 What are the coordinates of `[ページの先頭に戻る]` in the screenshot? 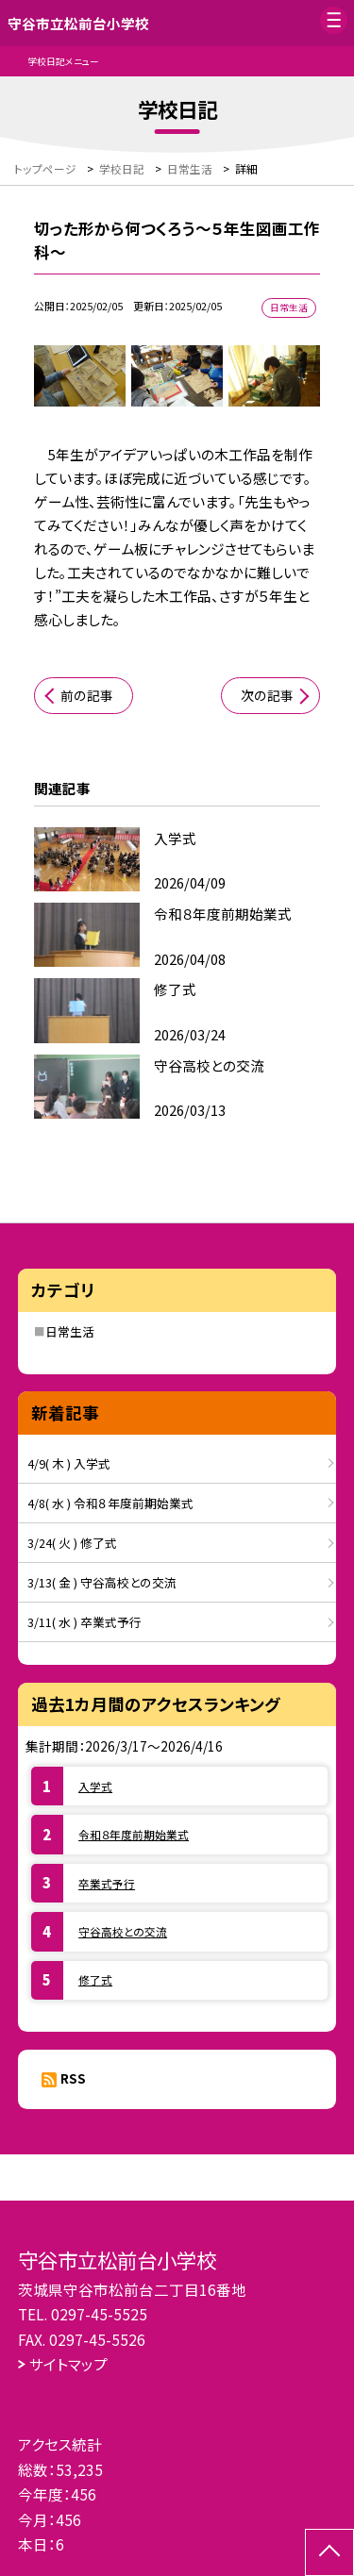 It's located at (329, 2552).